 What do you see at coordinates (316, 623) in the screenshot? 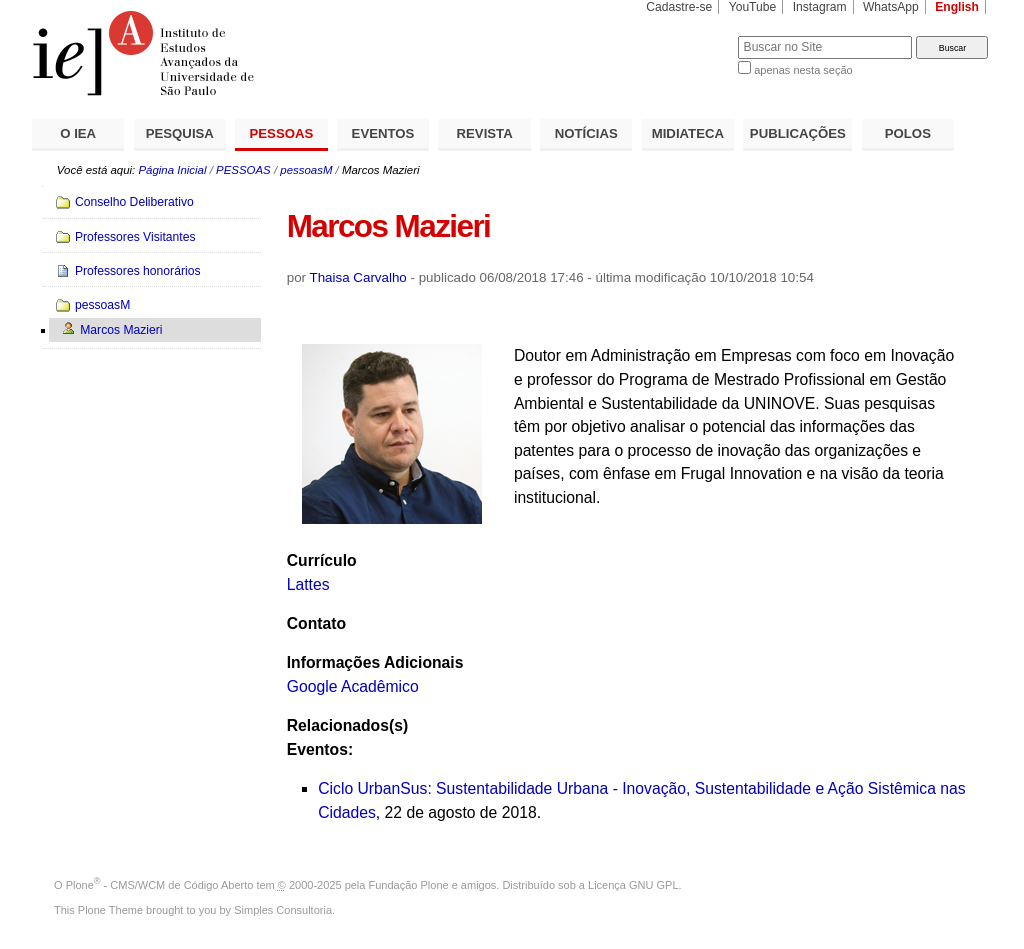
I see `Contato` at bounding box center [316, 623].